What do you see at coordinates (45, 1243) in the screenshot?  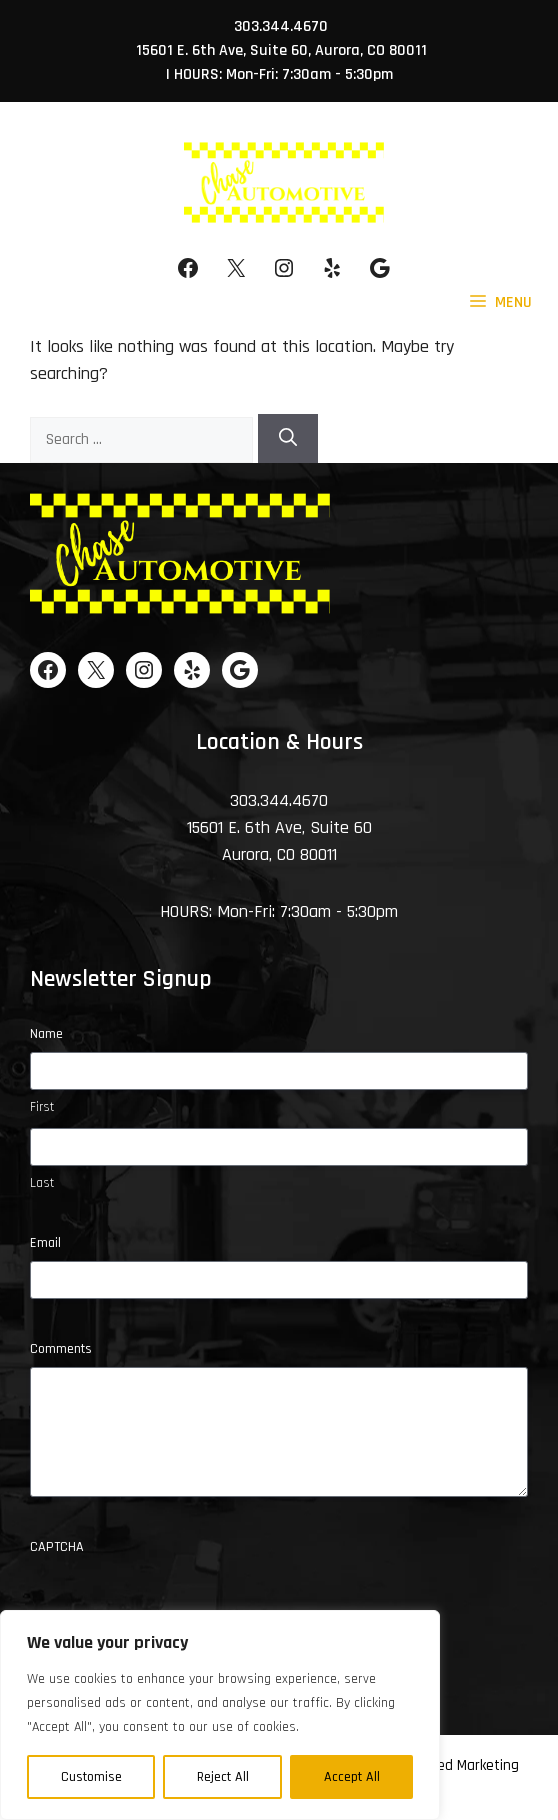 I see `Email` at bounding box center [45, 1243].